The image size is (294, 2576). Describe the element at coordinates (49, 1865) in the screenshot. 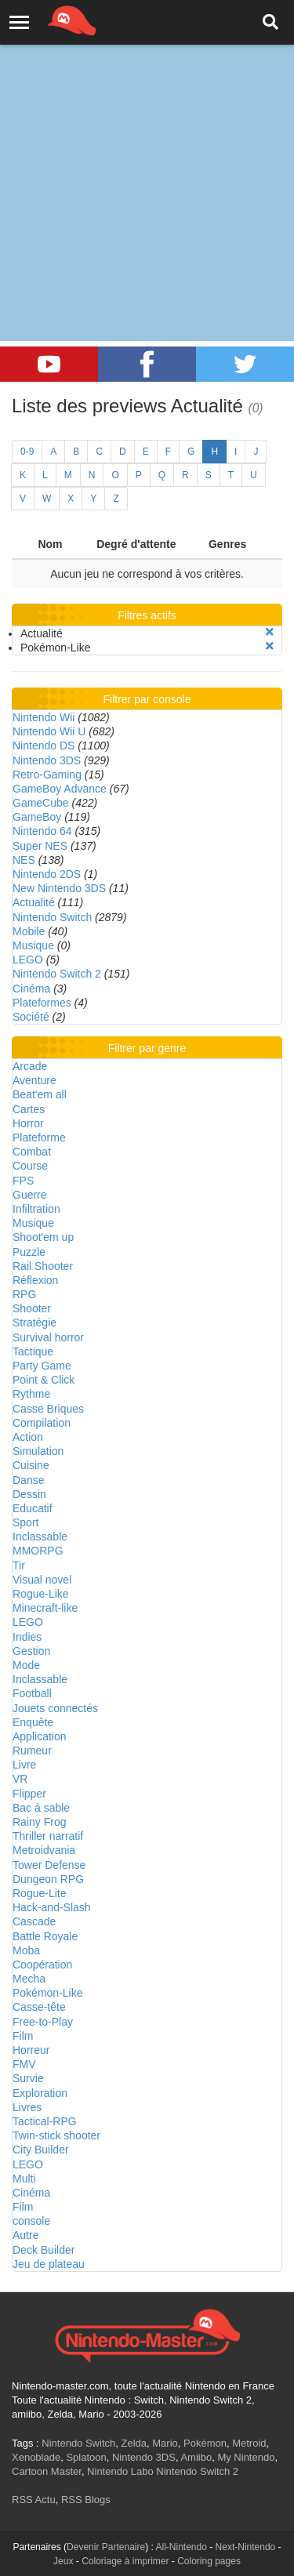

I see `Tower Defense` at that location.